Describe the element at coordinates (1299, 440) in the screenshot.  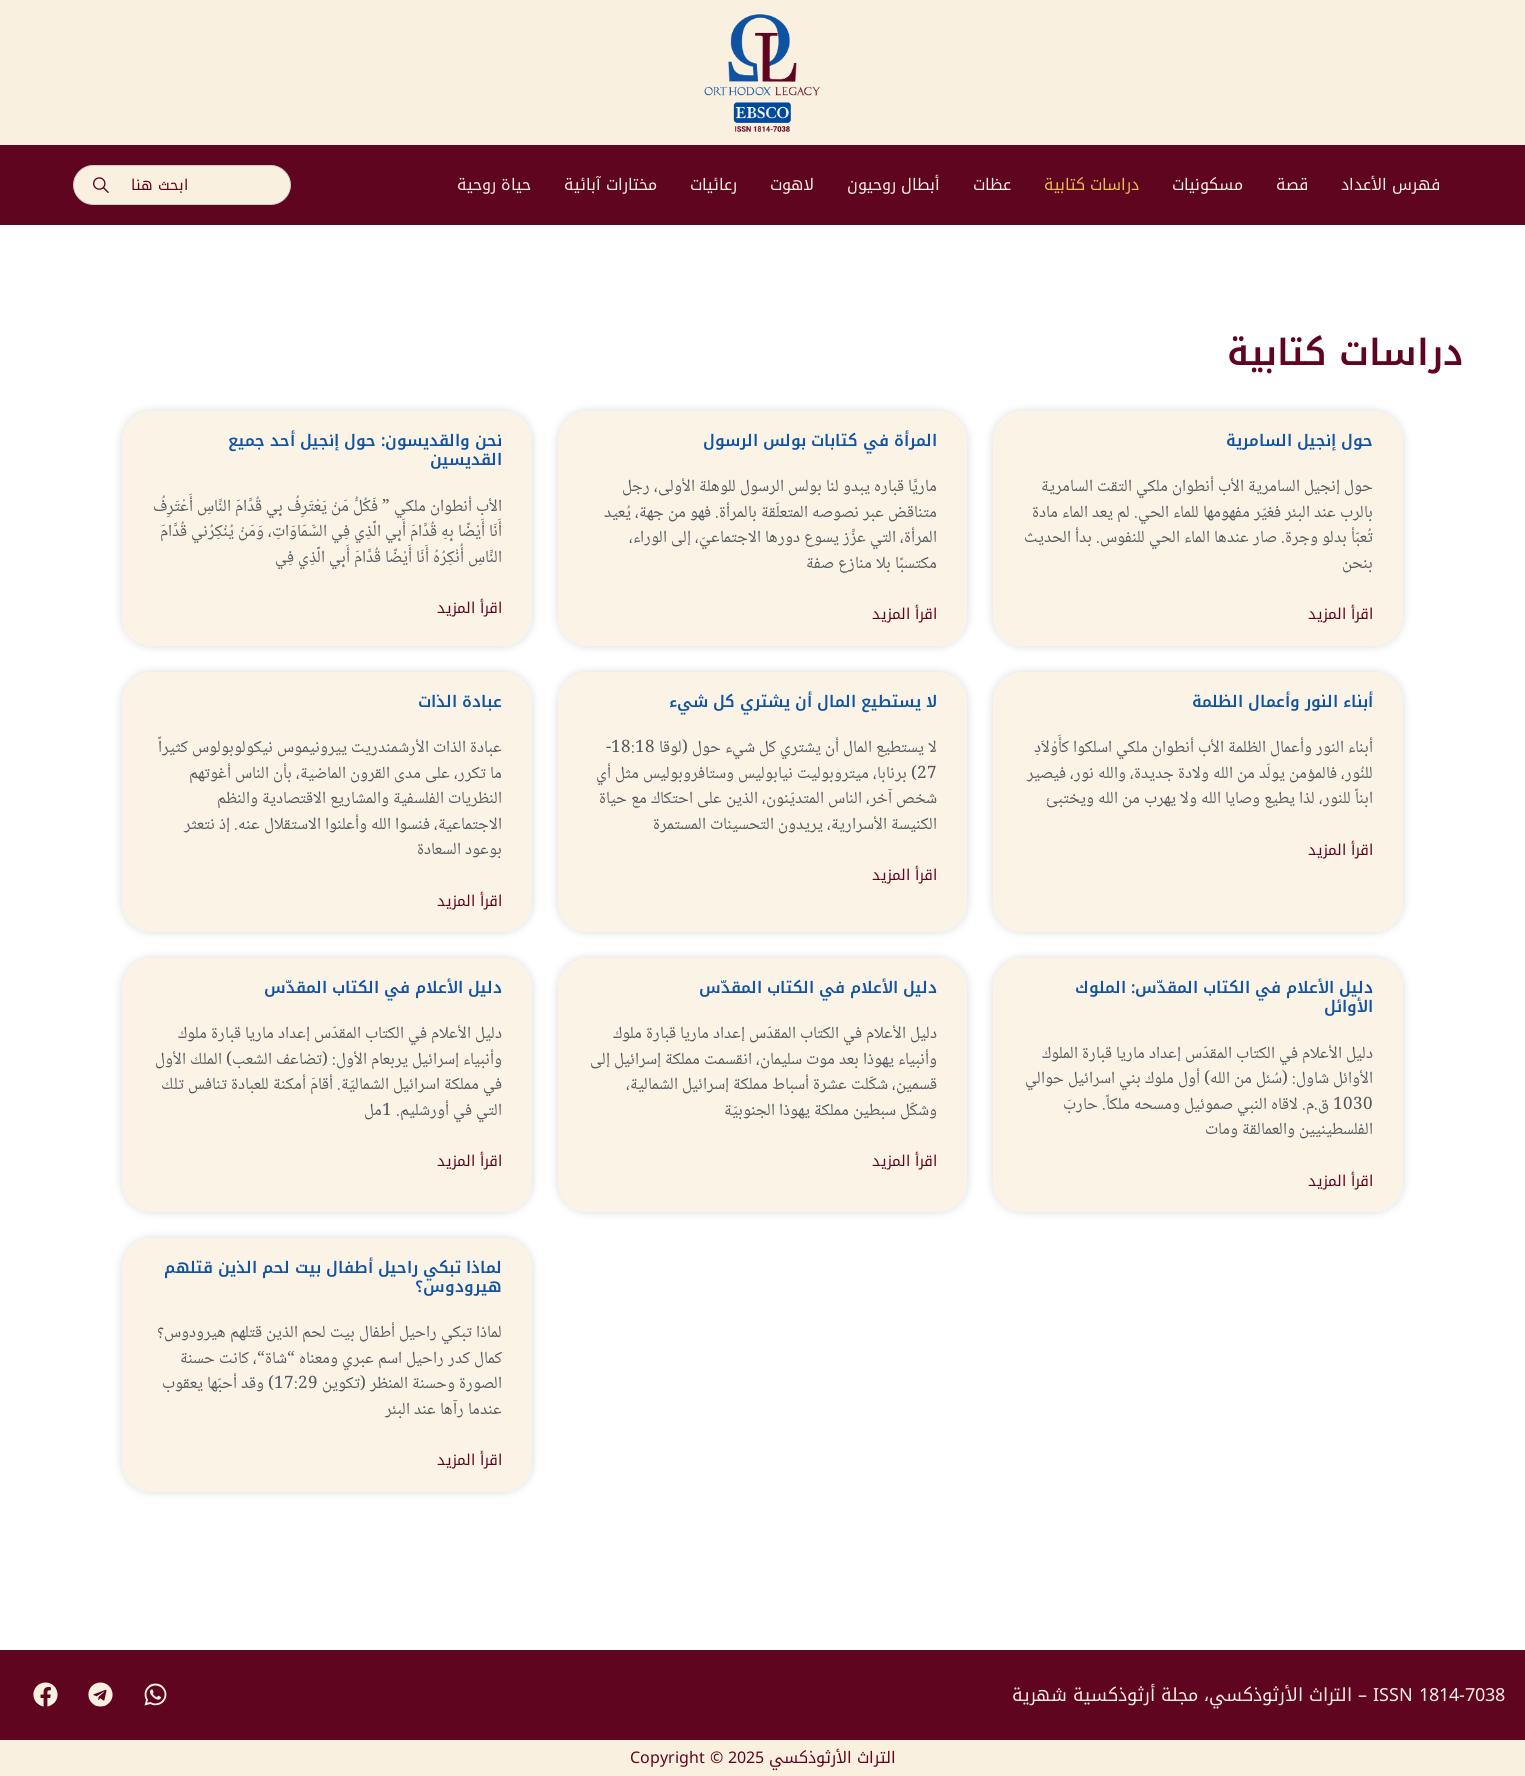
I see `حول إنجيل السامرية` at that location.